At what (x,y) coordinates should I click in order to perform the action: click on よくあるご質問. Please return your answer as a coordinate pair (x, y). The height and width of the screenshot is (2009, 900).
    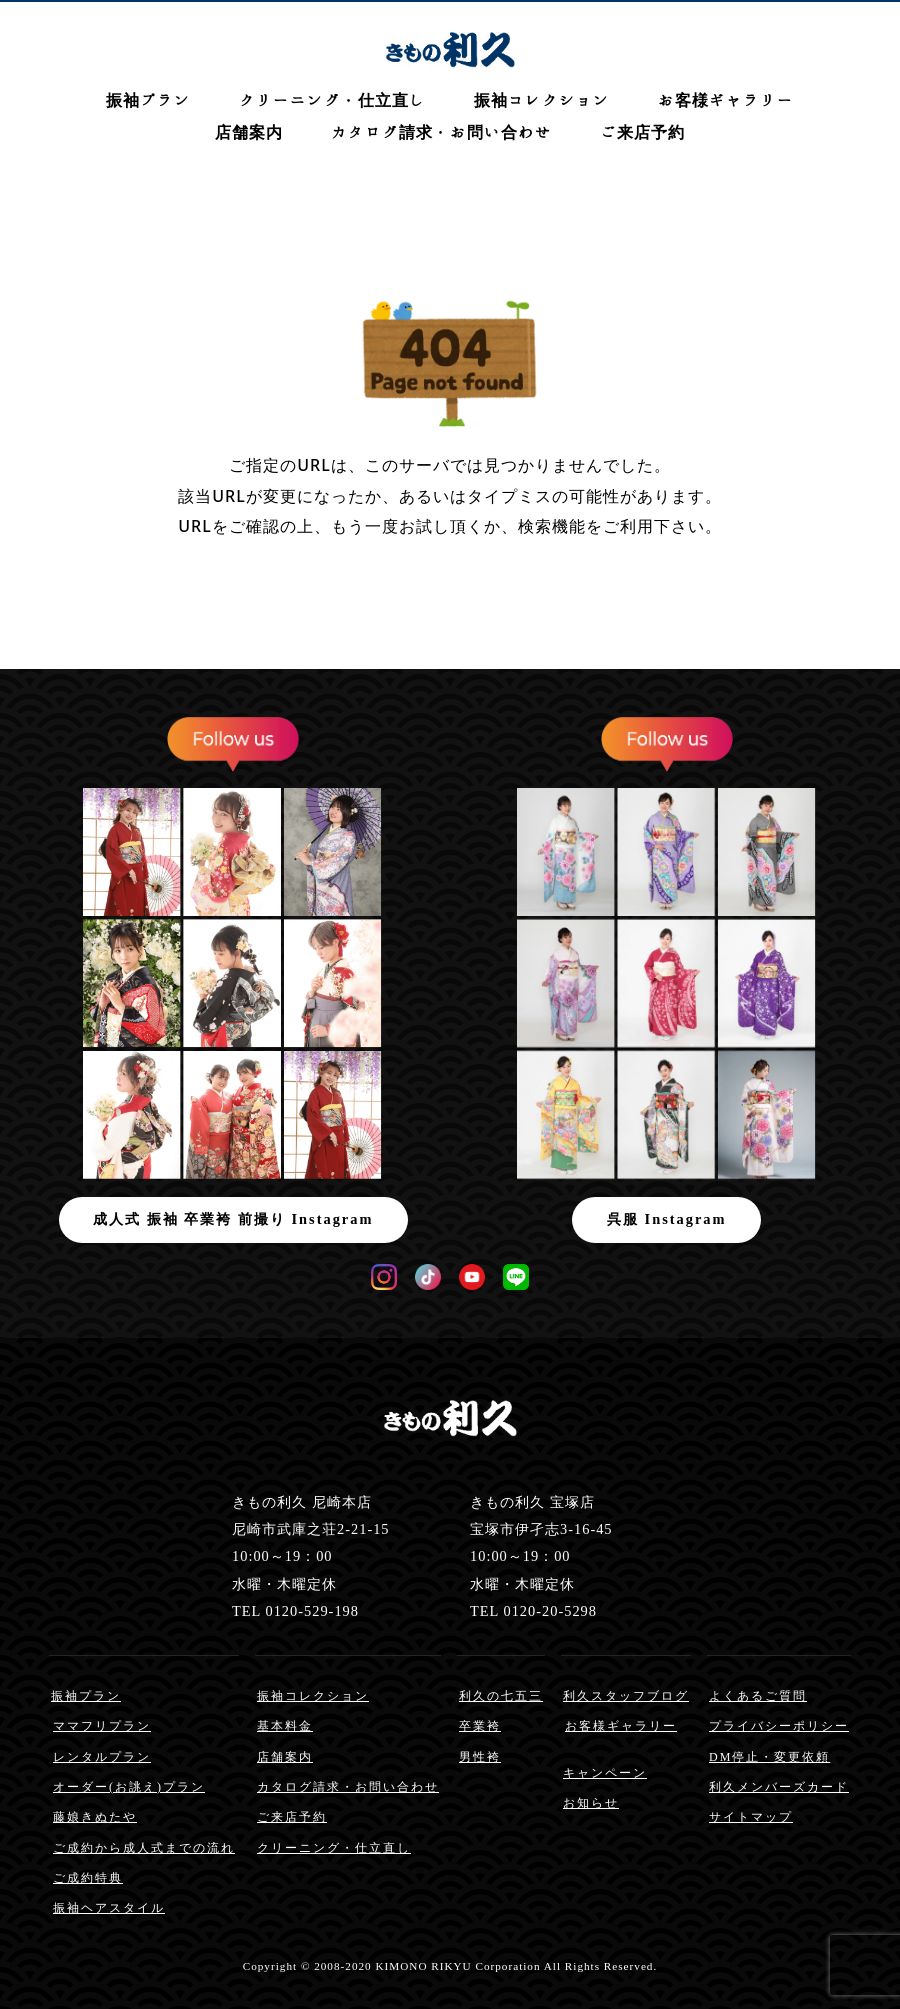
    Looking at the image, I should click on (758, 1696).